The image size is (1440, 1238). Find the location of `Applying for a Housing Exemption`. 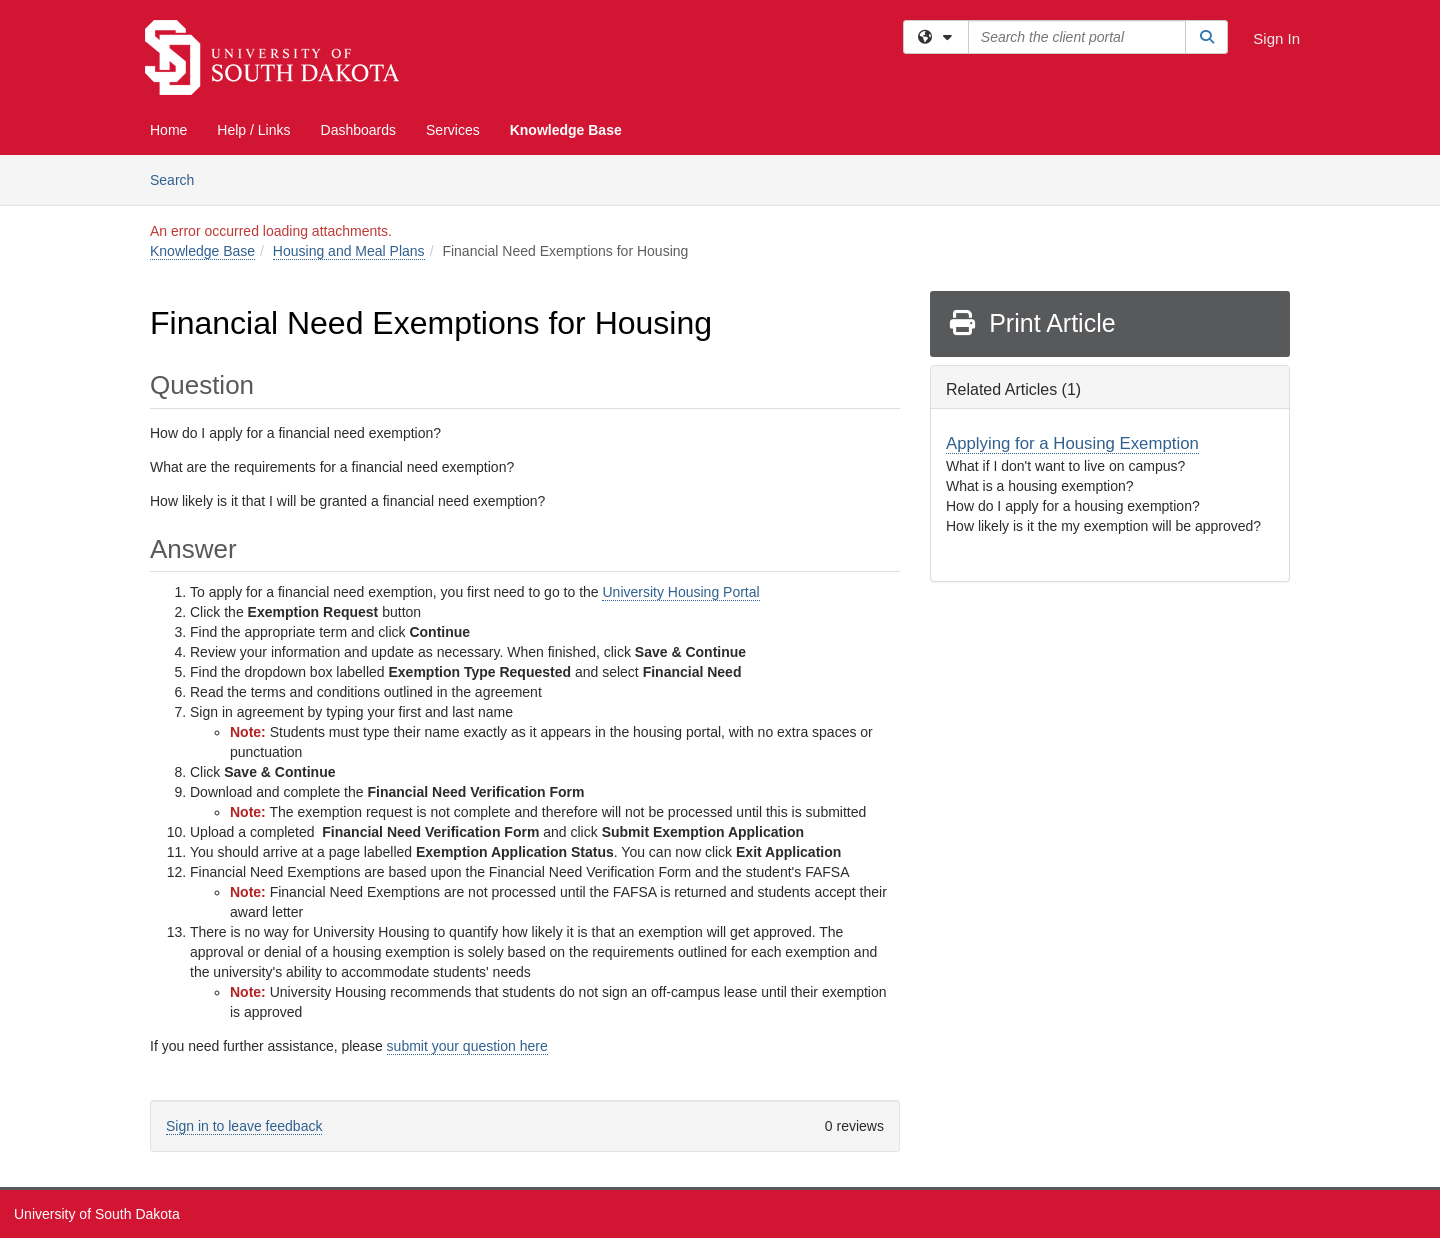

Applying for a Housing Exemption is located at coordinates (1072, 443).